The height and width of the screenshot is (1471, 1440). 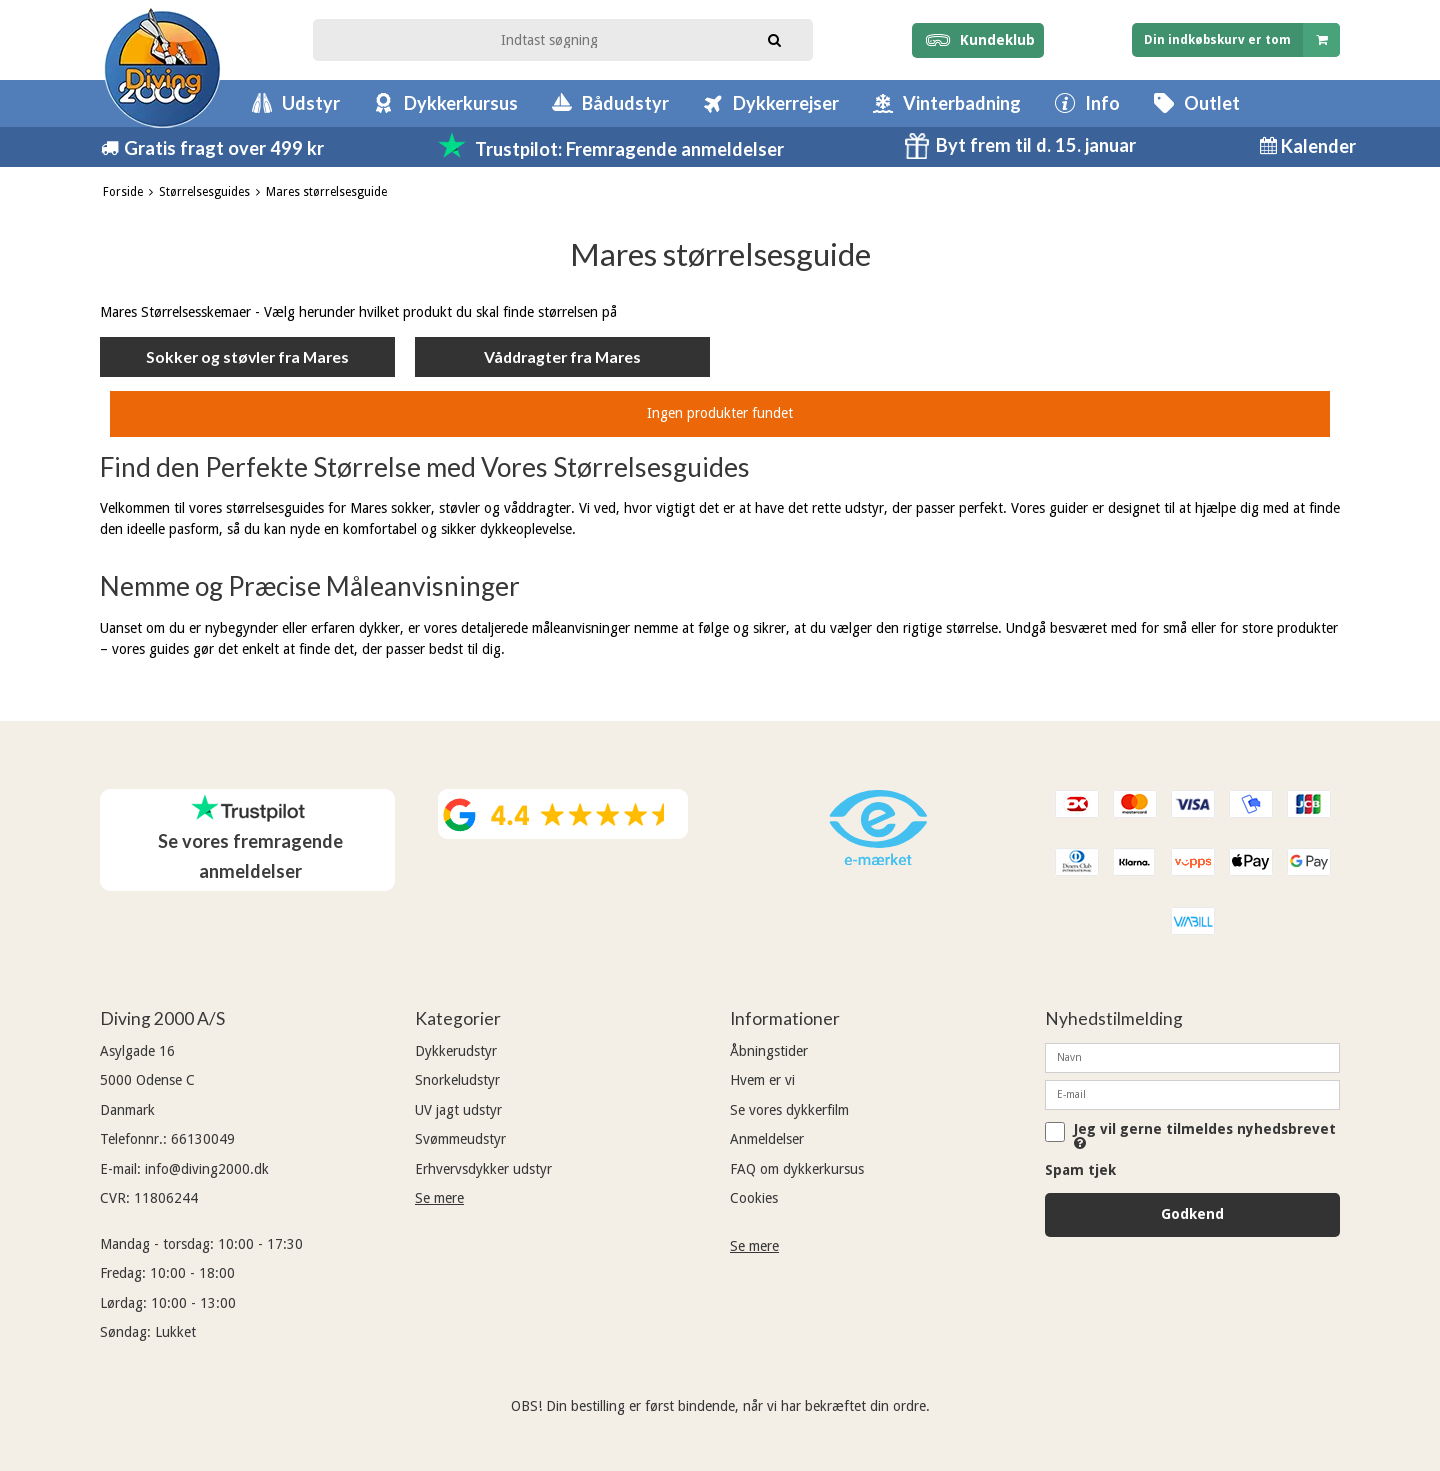 I want to click on Åbningstider, so click(x=769, y=1051).